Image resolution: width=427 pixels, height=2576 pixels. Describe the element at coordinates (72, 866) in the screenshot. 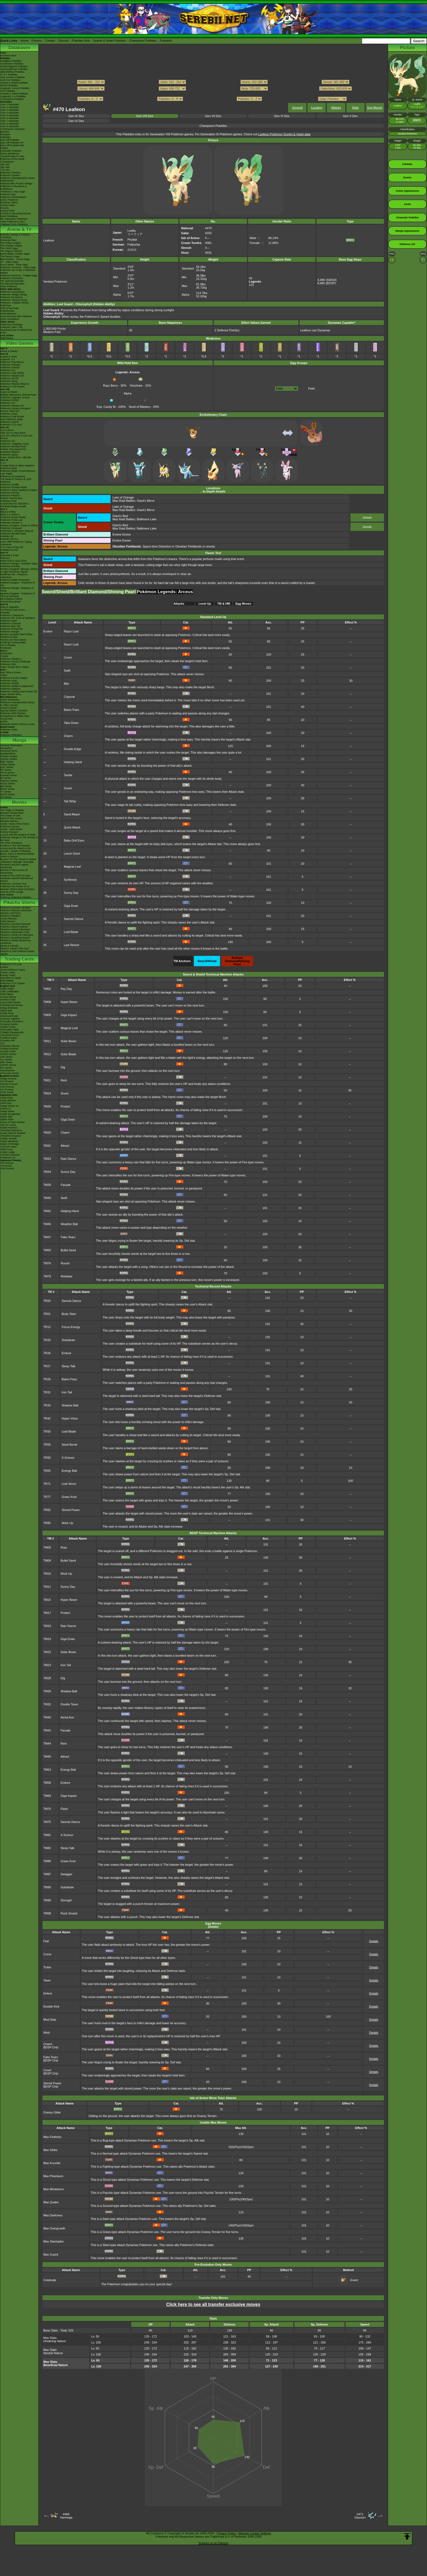

I see `Magical Leaf` at that location.